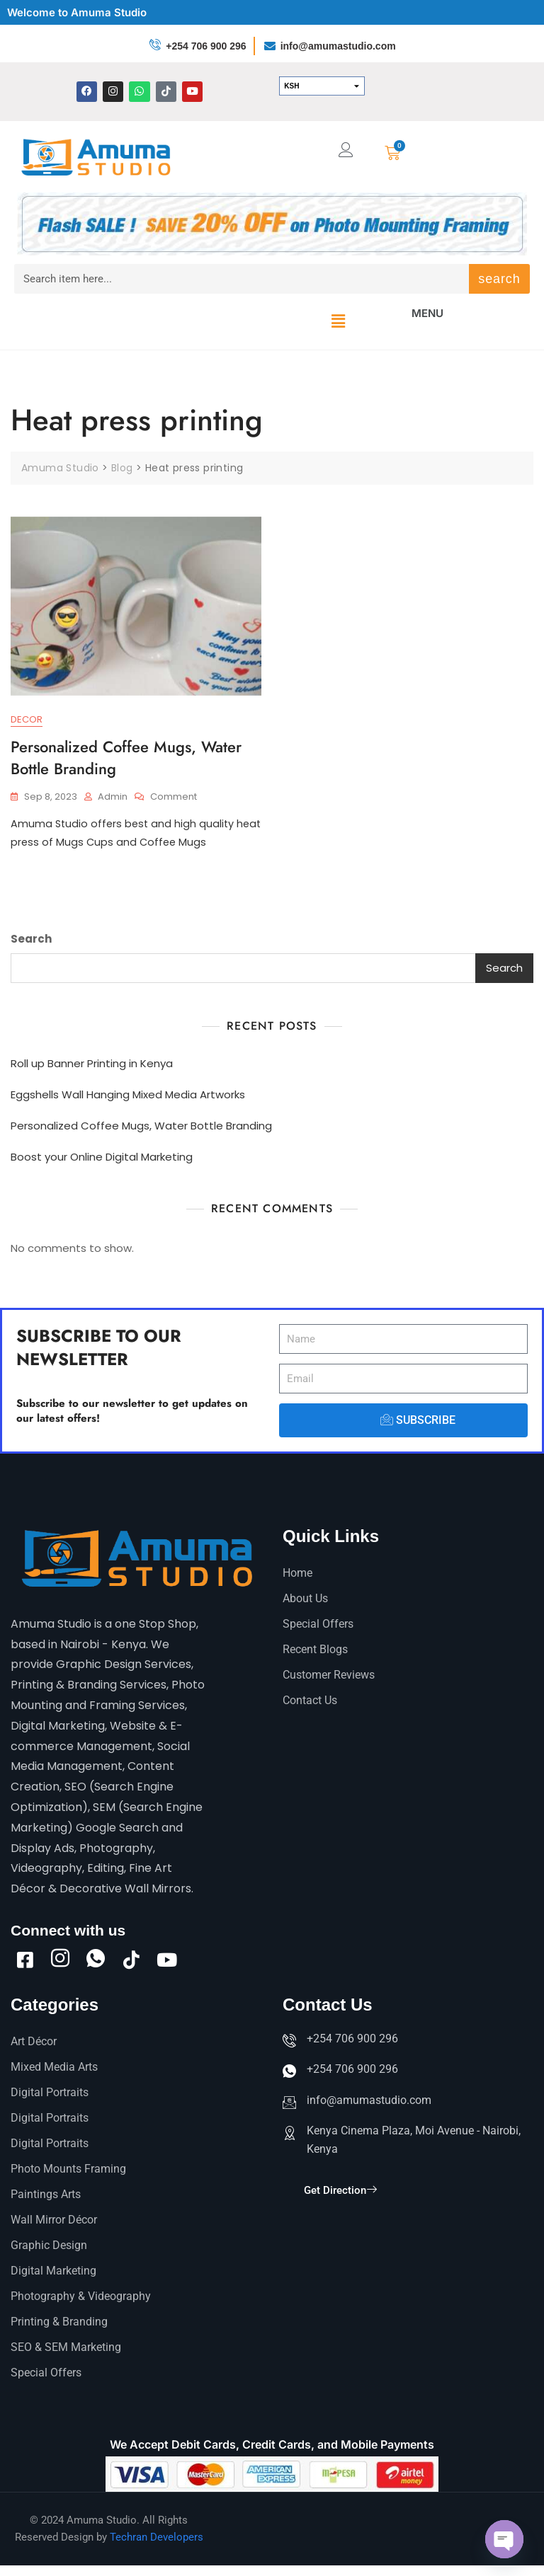  Describe the element at coordinates (340, 2205) in the screenshot. I see `Get Direction` at that location.